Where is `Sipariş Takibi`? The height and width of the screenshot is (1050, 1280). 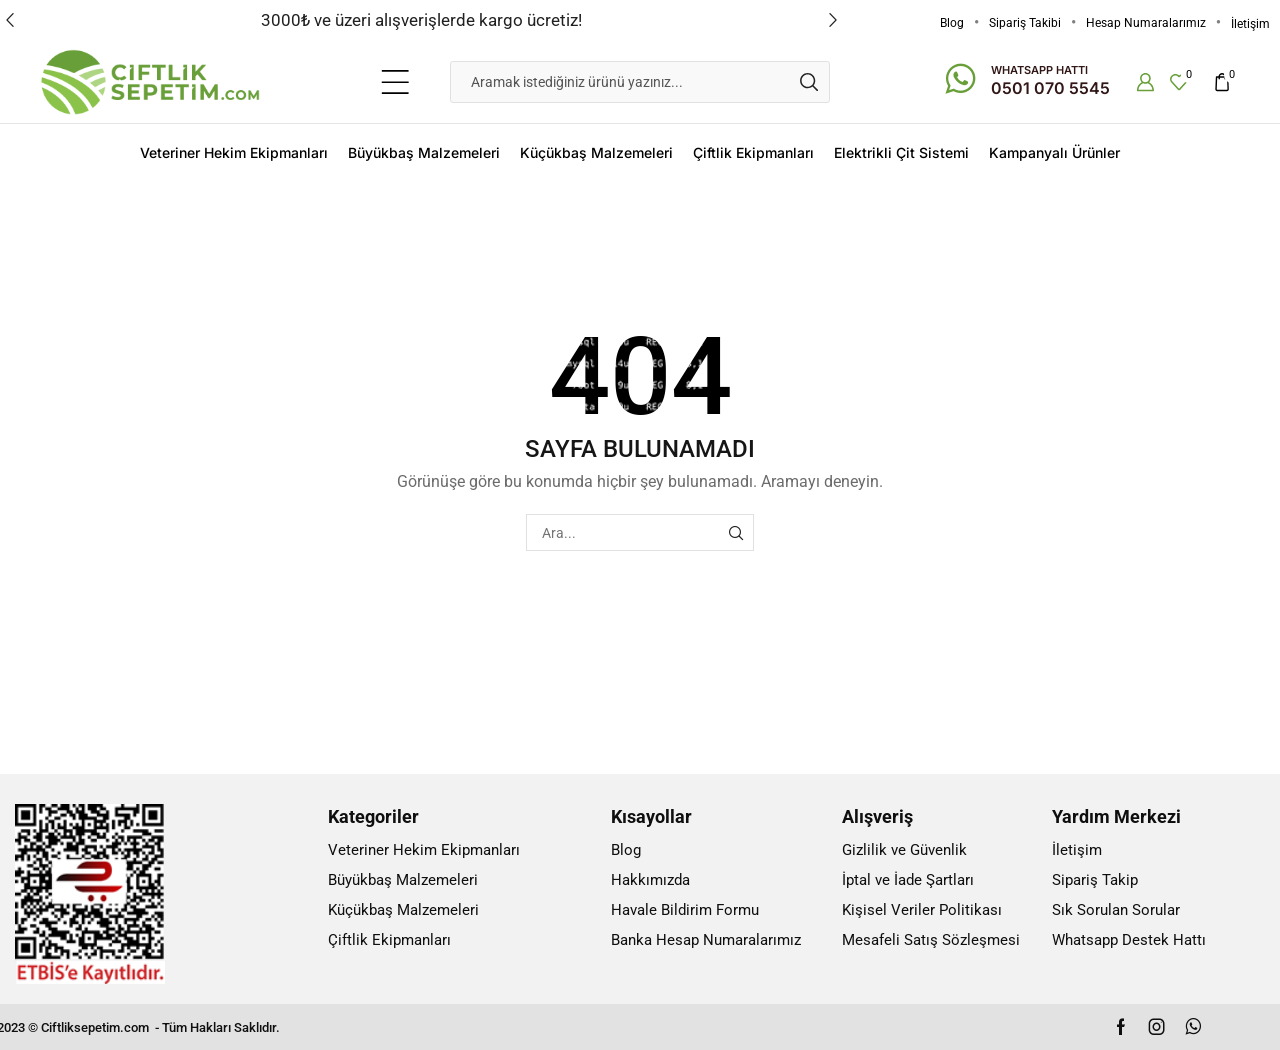 Sipariş Takibi is located at coordinates (1025, 23).